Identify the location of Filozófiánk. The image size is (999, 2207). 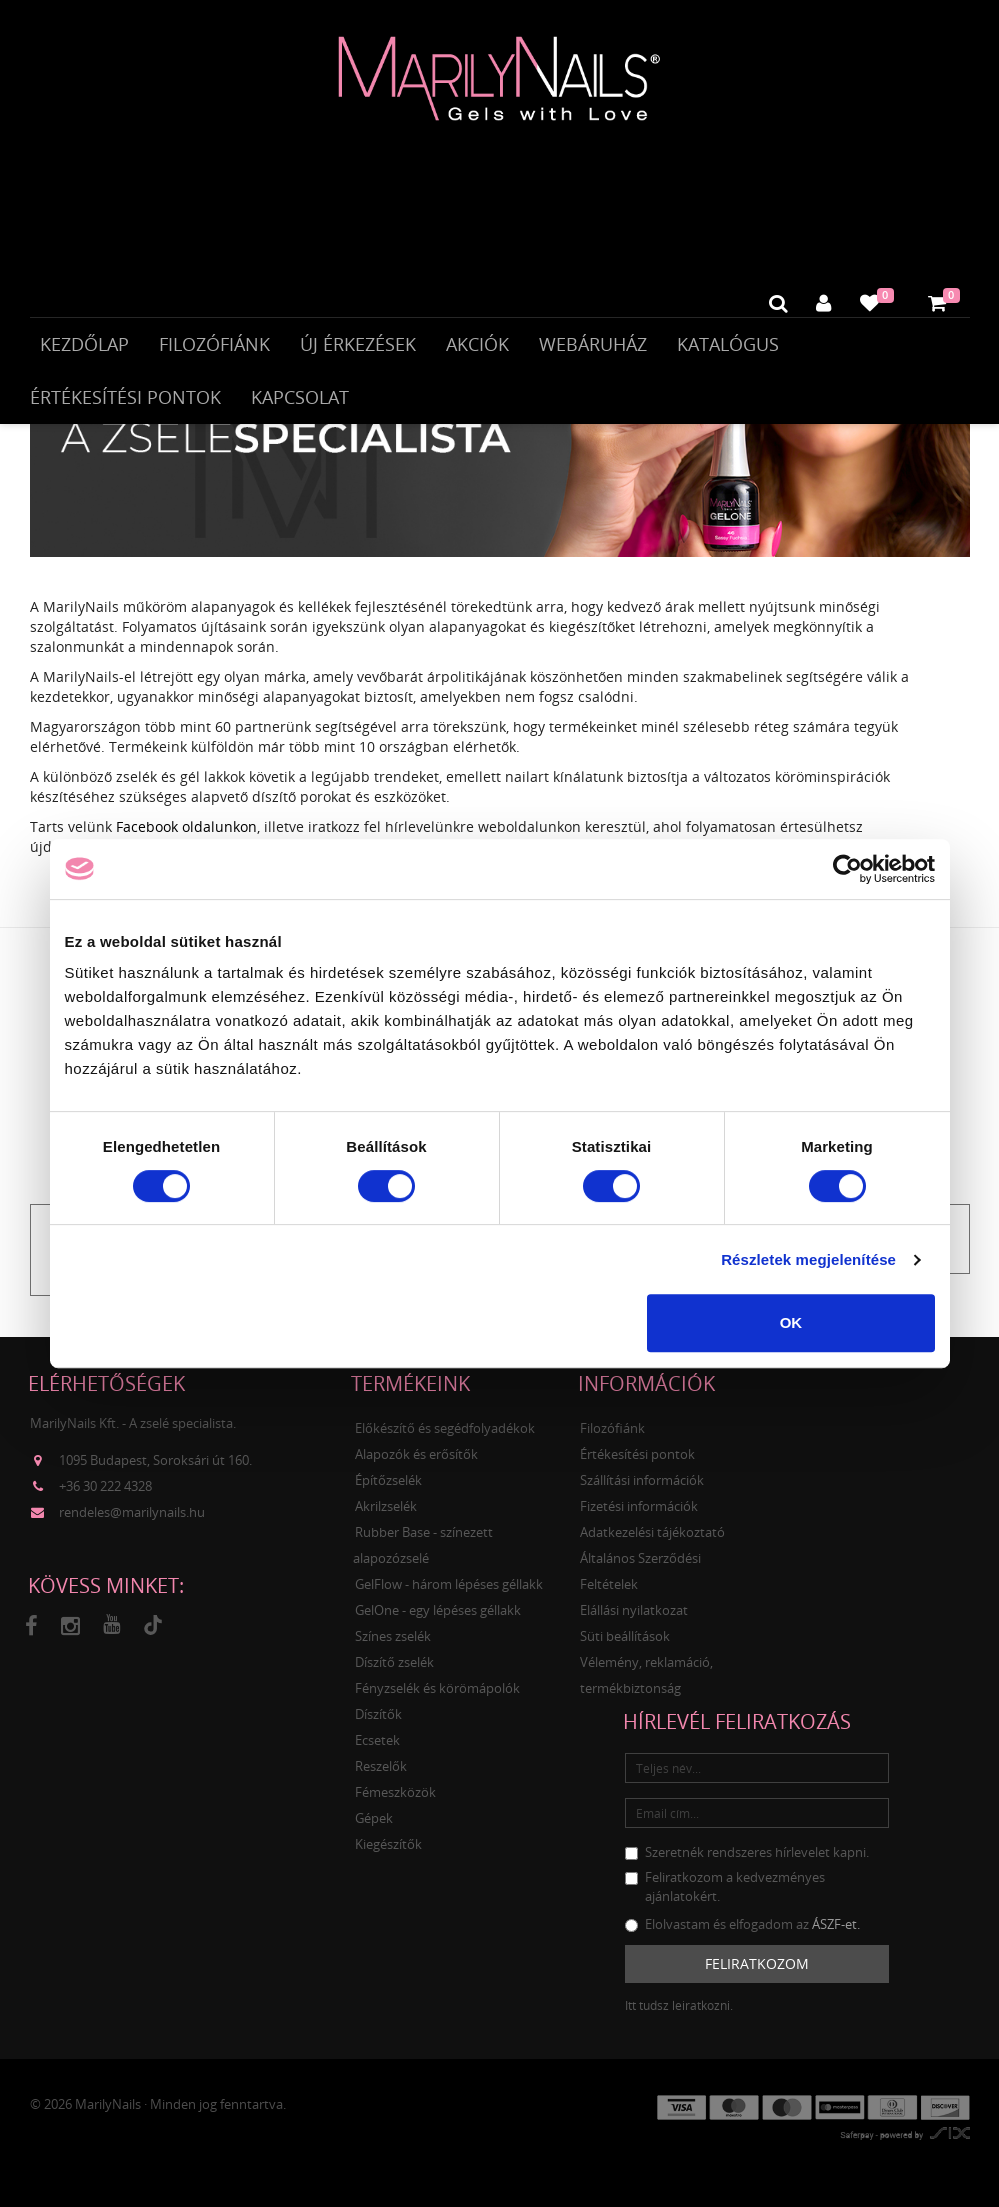
(214, 348).